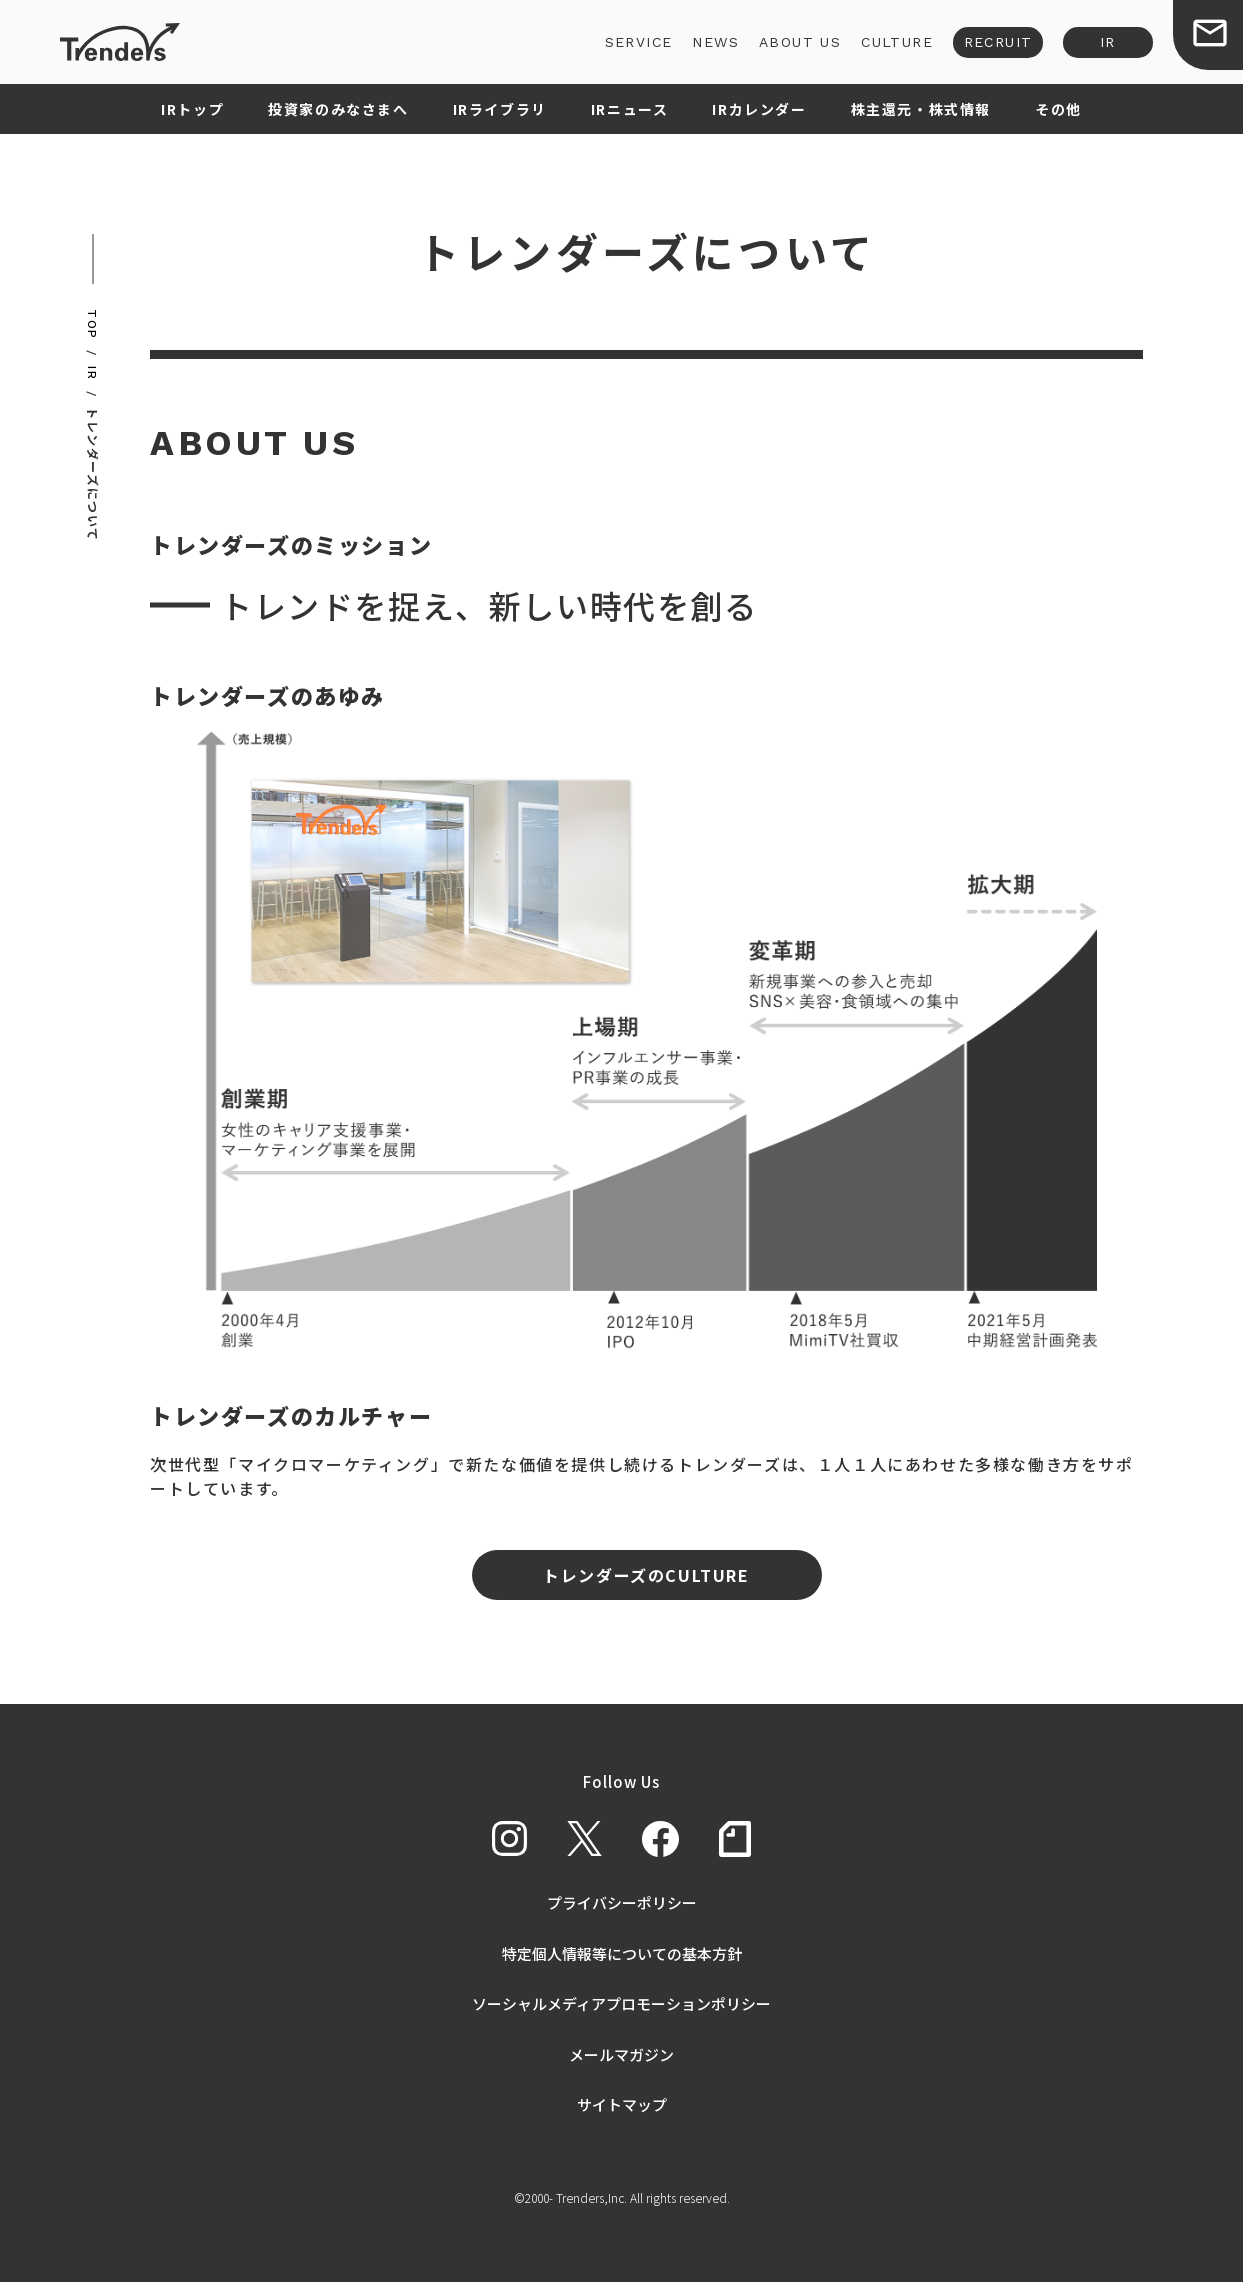  What do you see at coordinates (622, 1953) in the screenshot?
I see `特定個人情報等についての基本方針` at bounding box center [622, 1953].